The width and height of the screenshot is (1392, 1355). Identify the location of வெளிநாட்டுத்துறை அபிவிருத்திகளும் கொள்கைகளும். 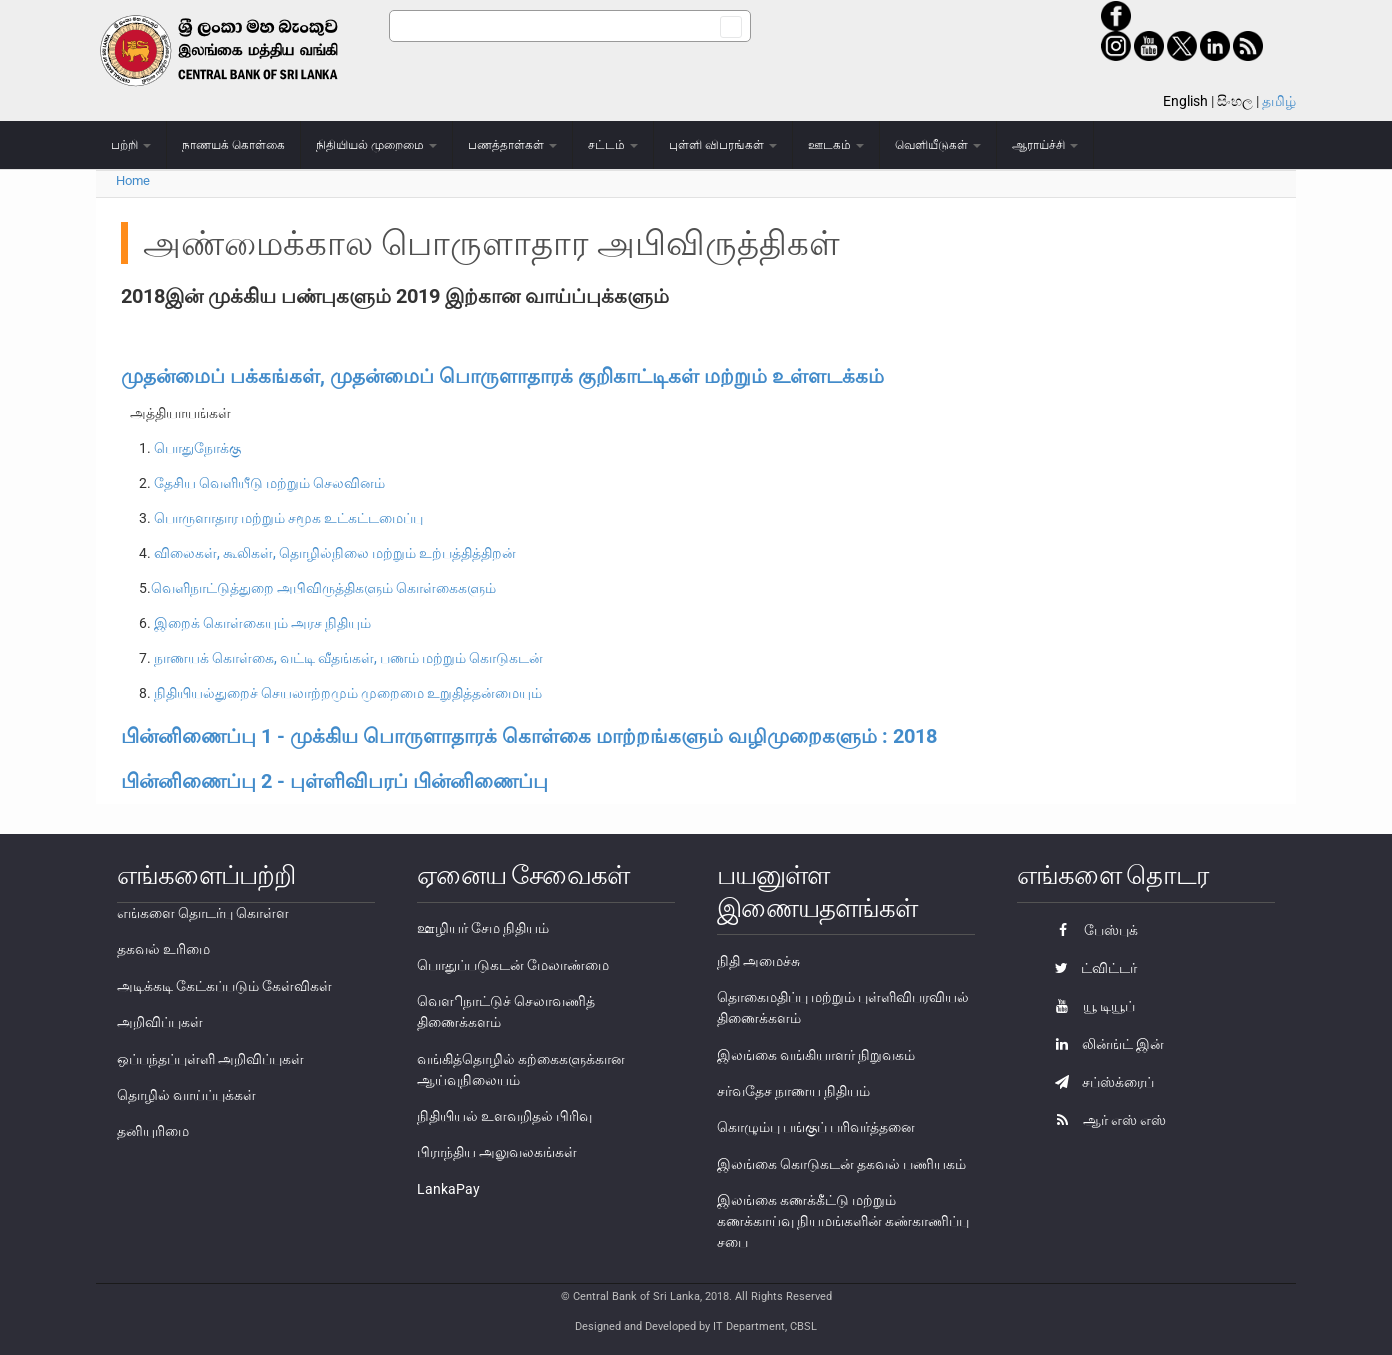
(323, 588).